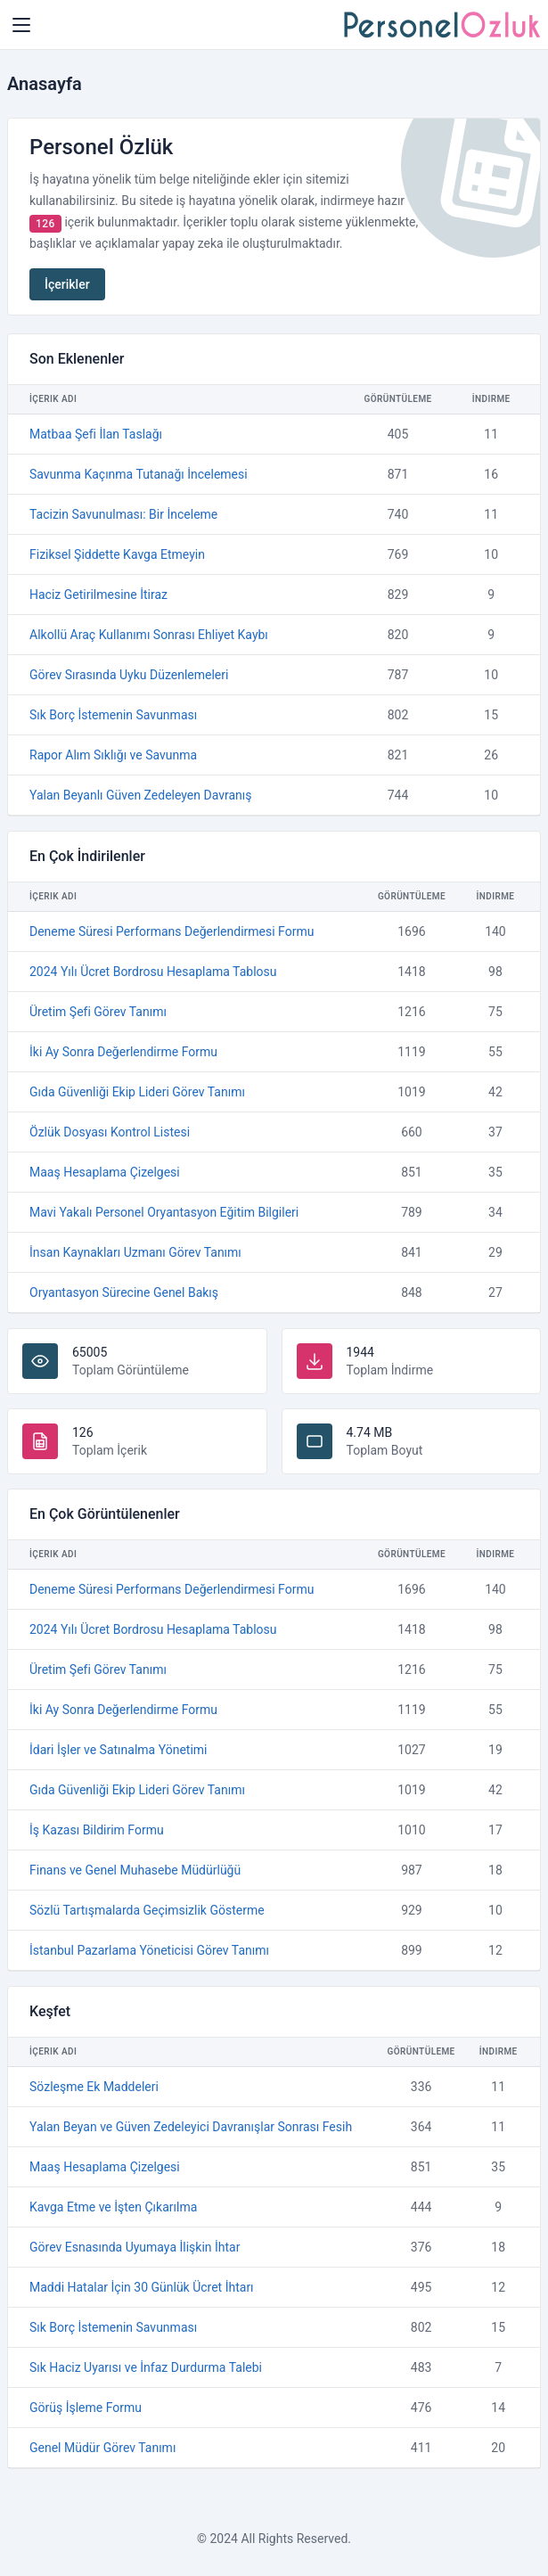  What do you see at coordinates (21, 25) in the screenshot?
I see `[Home Page]` at bounding box center [21, 25].